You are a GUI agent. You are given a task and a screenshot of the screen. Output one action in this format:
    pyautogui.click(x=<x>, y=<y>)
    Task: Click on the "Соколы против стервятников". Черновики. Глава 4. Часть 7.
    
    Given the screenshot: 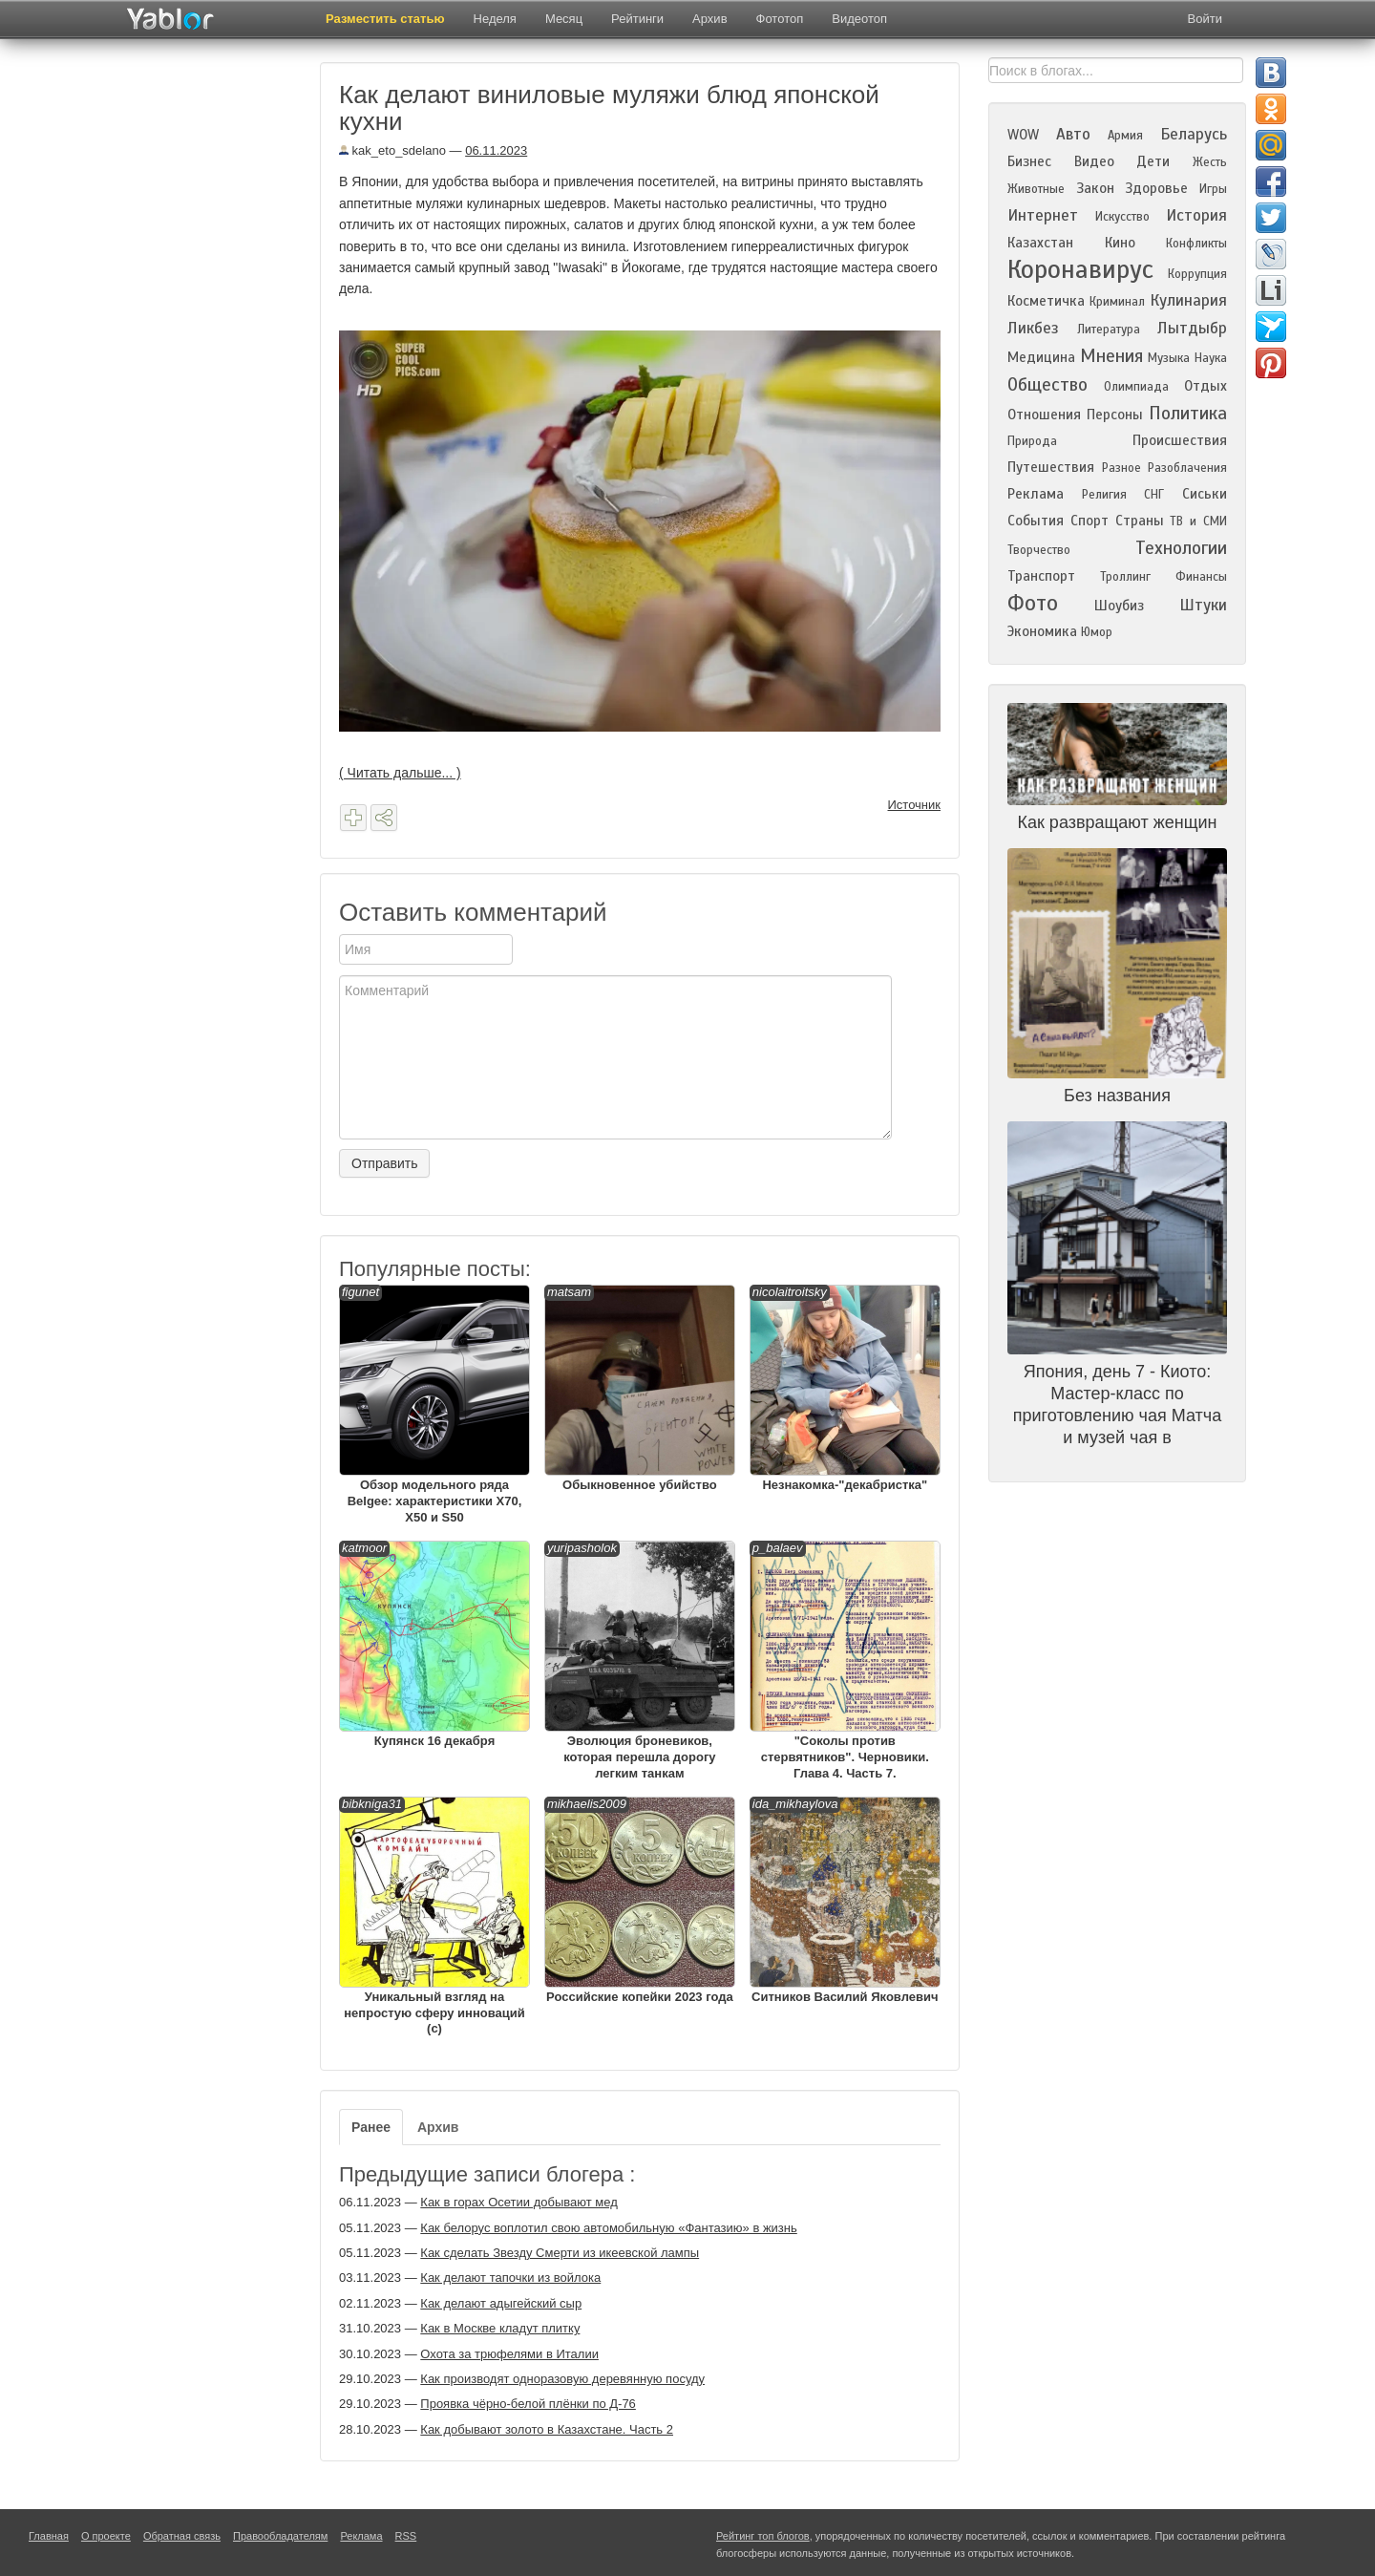 What is the action you would take?
    pyautogui.click(x=845, y=1660)
    